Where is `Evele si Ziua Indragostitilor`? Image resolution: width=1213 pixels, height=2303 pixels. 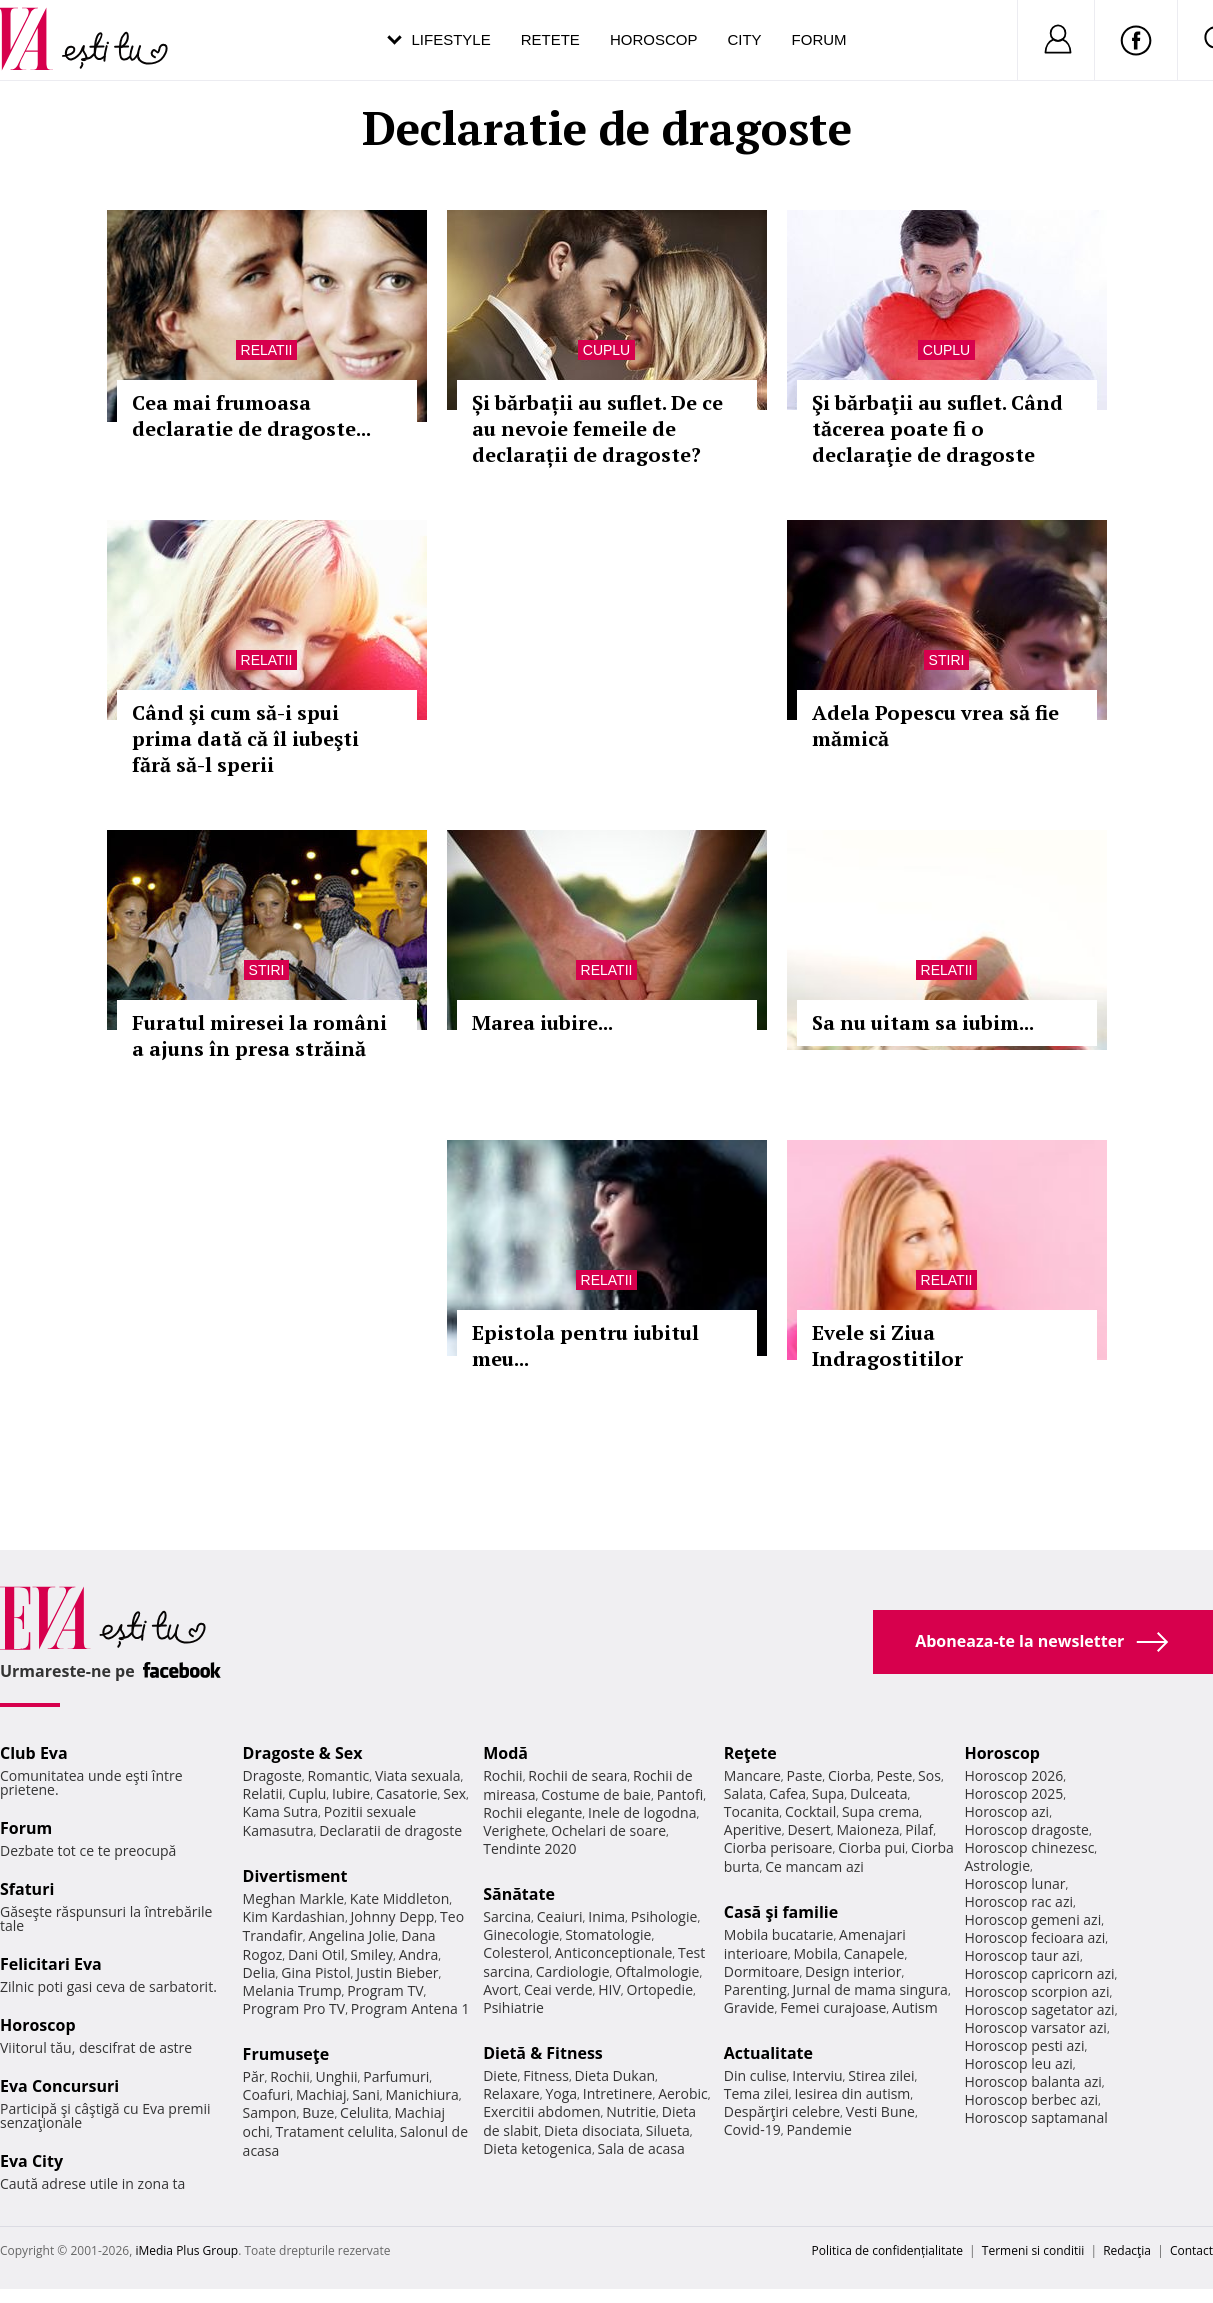 Evele si Ziua Indragostitilor is located at coordinates (887, 1345).